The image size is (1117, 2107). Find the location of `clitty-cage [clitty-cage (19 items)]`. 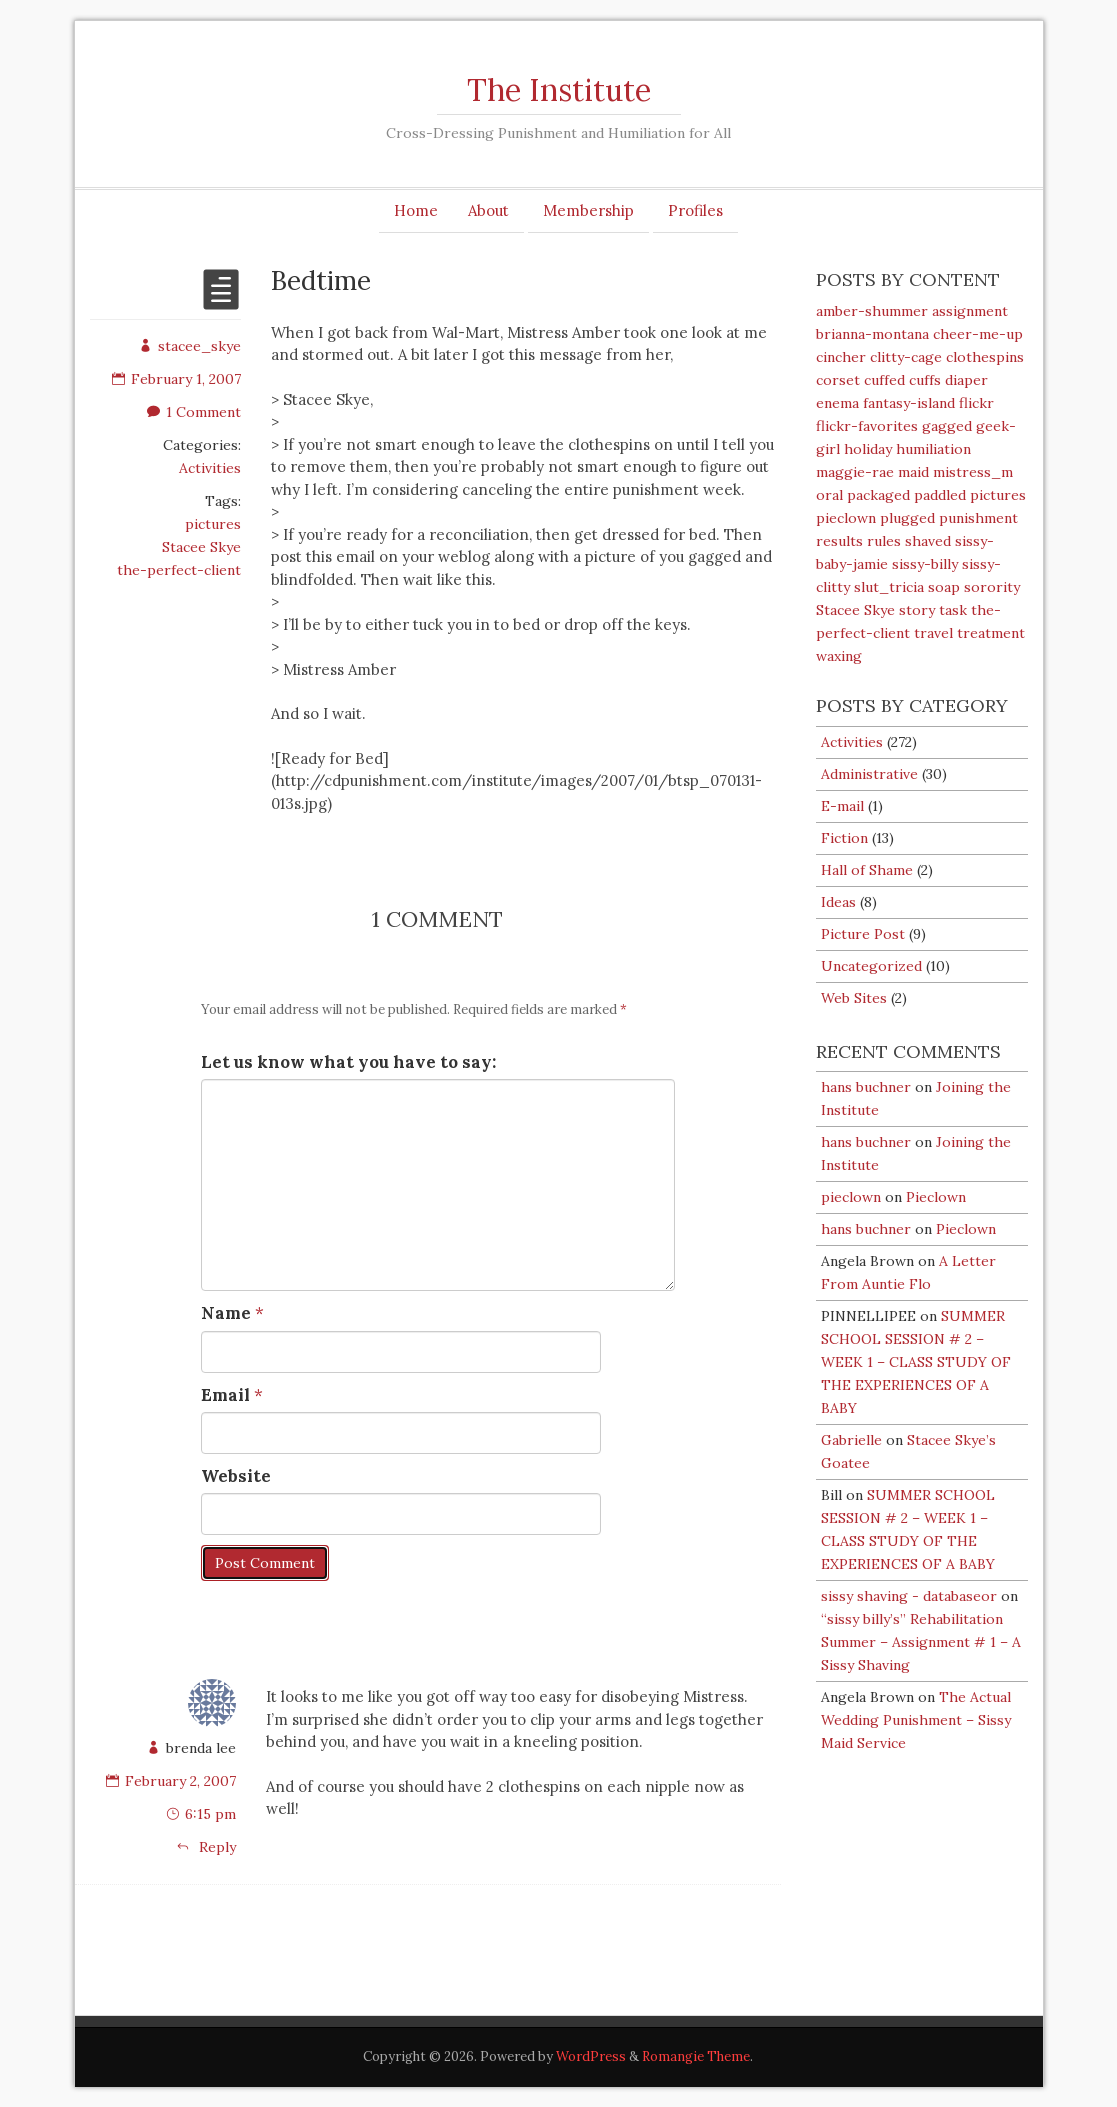

clitty-cage [clitty-cage (19 items)] is located at coordinates (906, 357).